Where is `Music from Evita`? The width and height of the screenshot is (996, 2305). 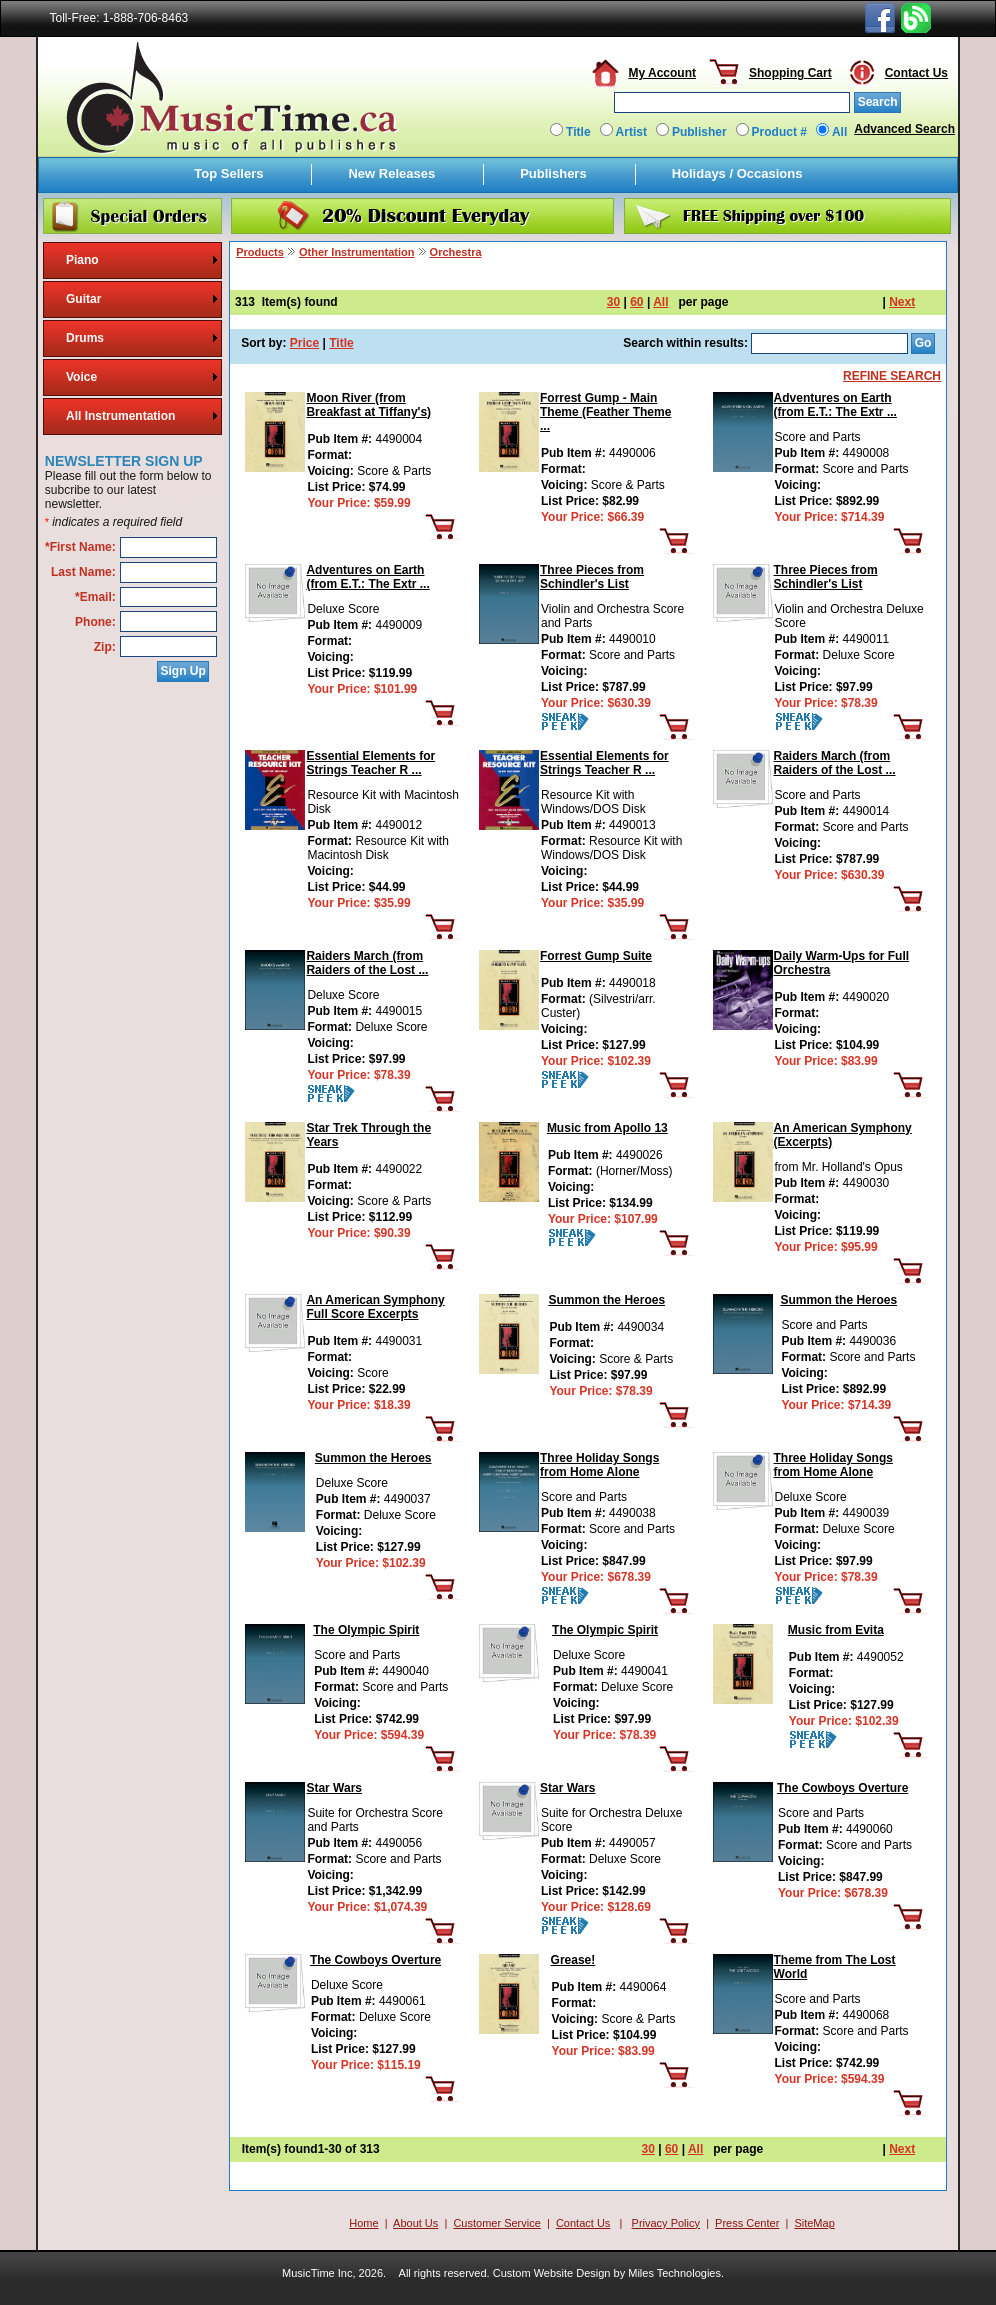
Music from Evita is located at coordinates (836, 1630).